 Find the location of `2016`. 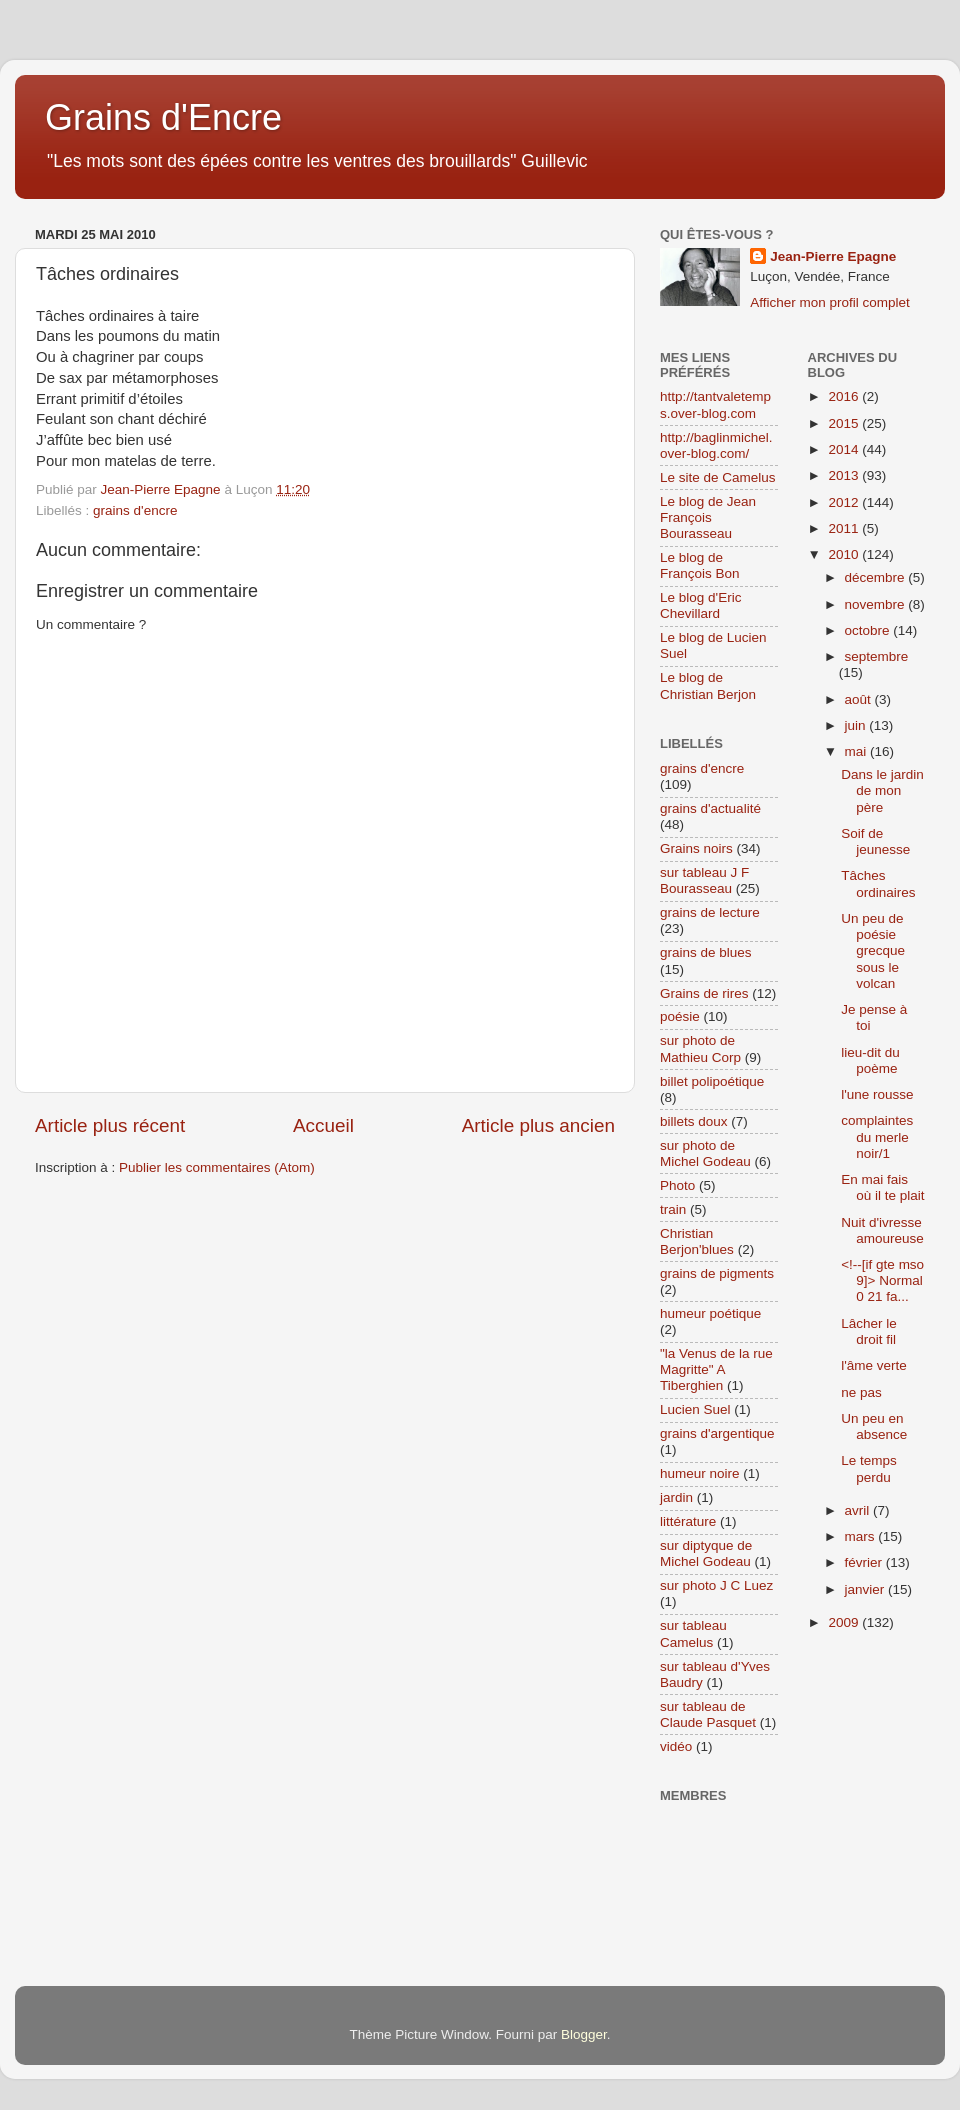

2016 is located at coordinates (845, 396).